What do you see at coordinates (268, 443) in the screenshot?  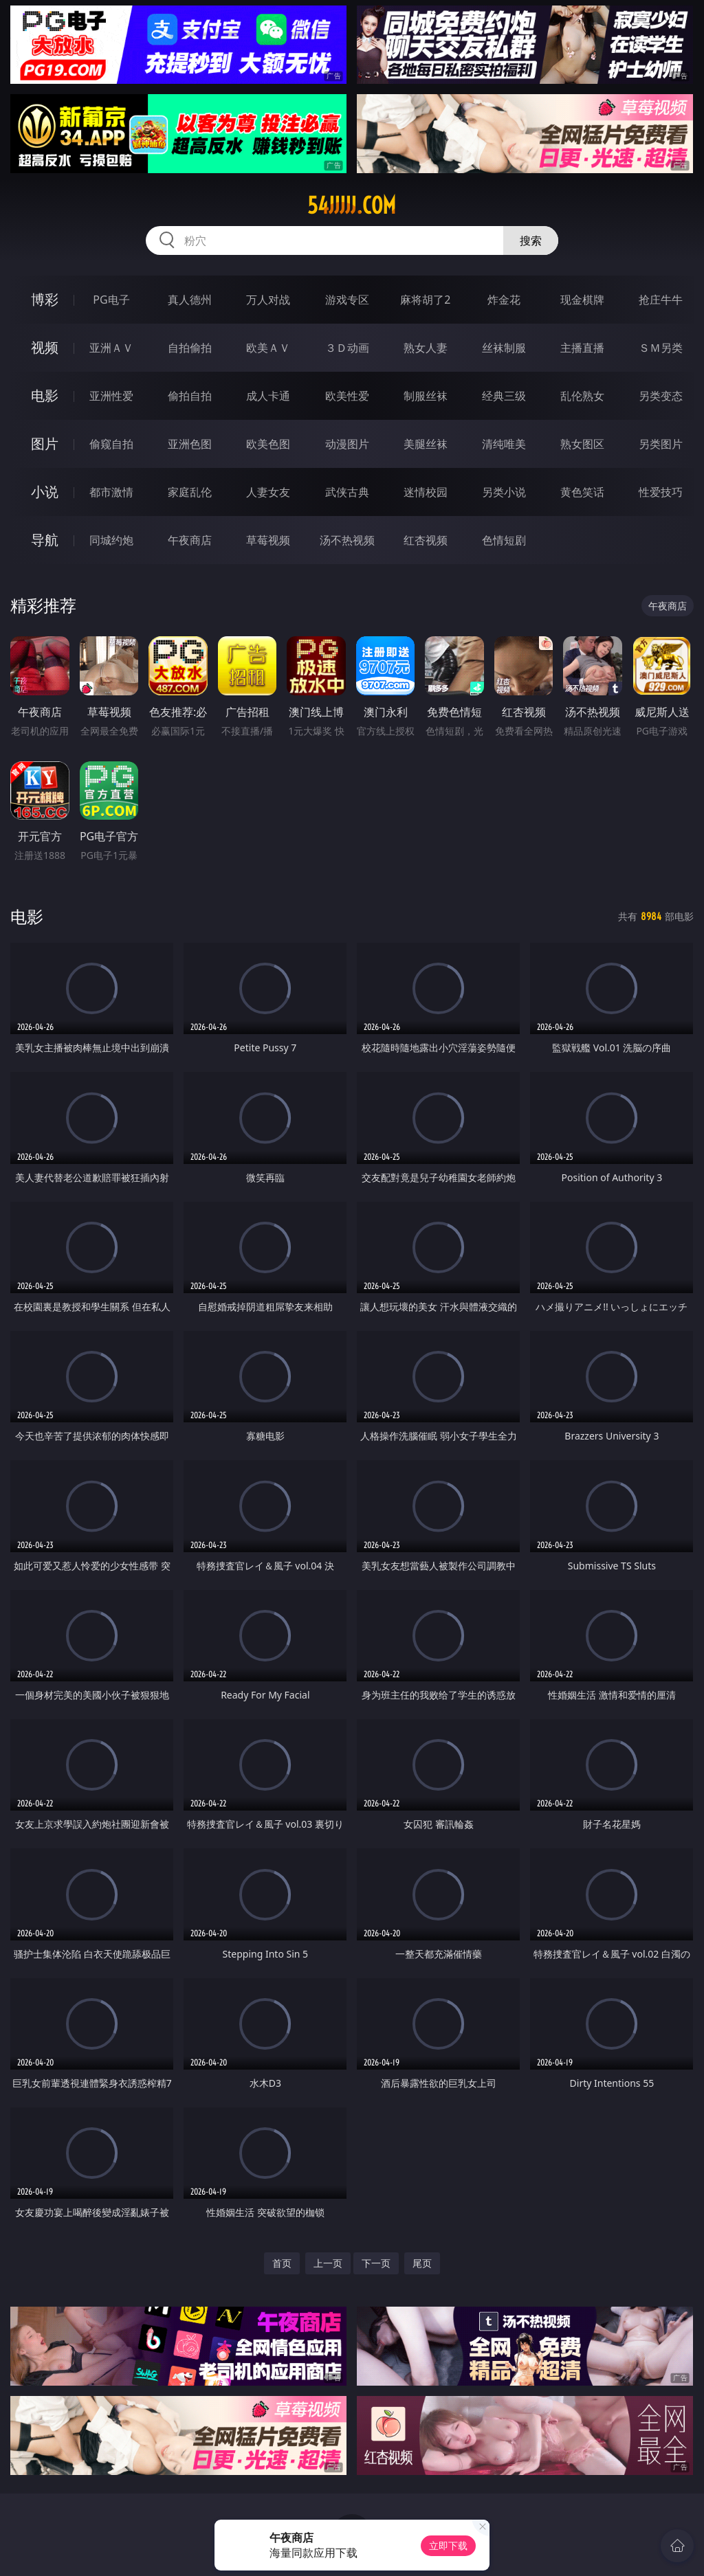 I see `欧美色图` at bounding box center [268, 443].